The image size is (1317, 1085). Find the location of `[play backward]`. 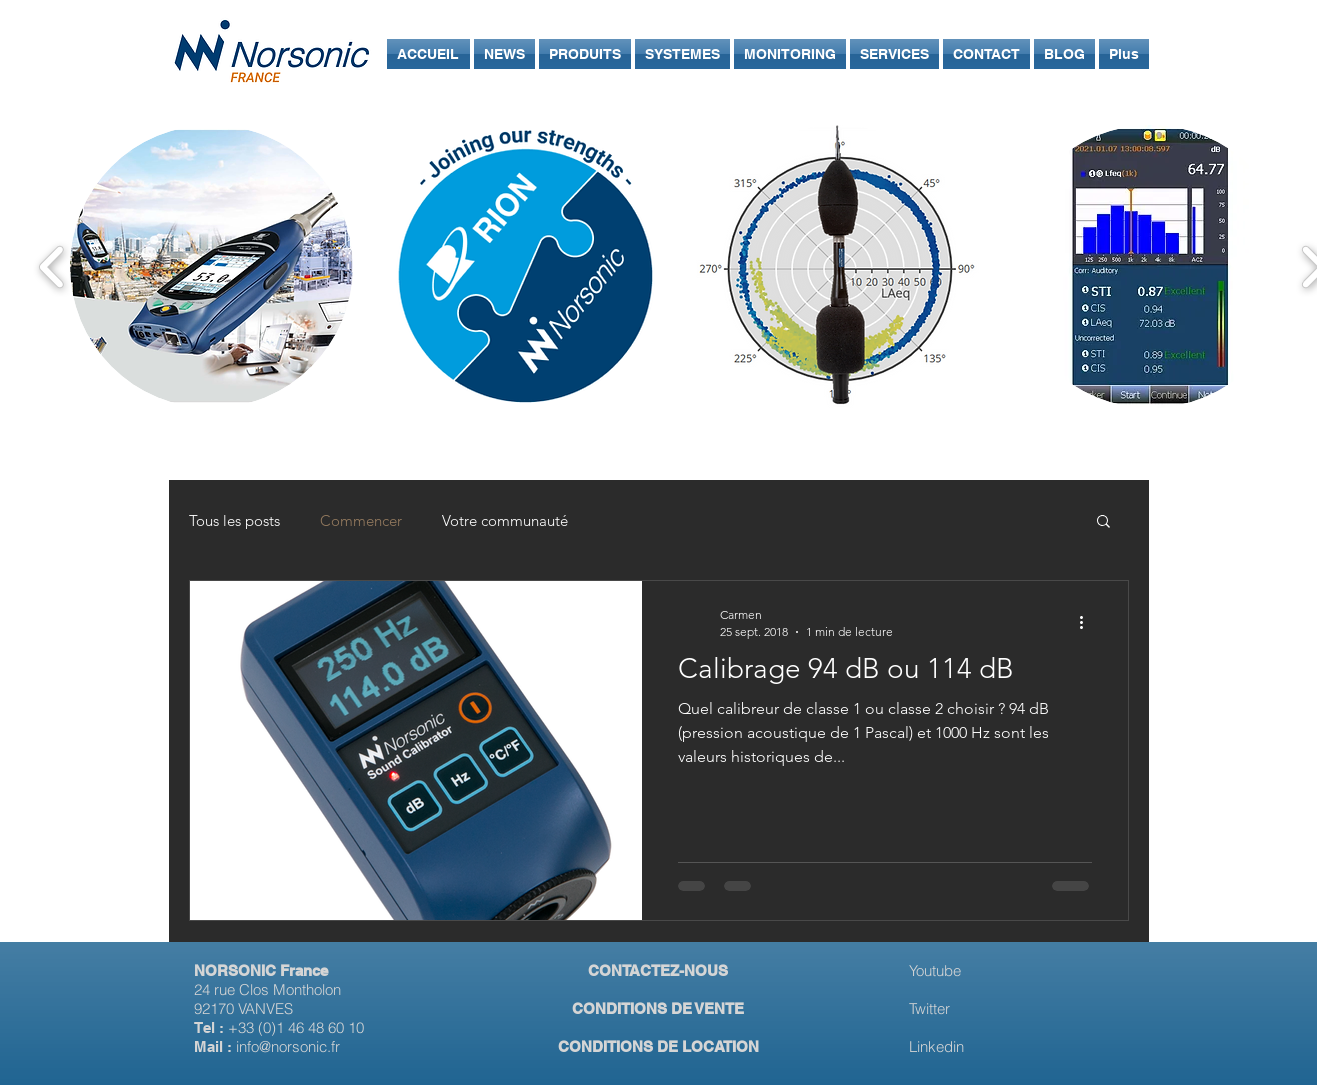

[play backward] is located at coordinates (52, 267).